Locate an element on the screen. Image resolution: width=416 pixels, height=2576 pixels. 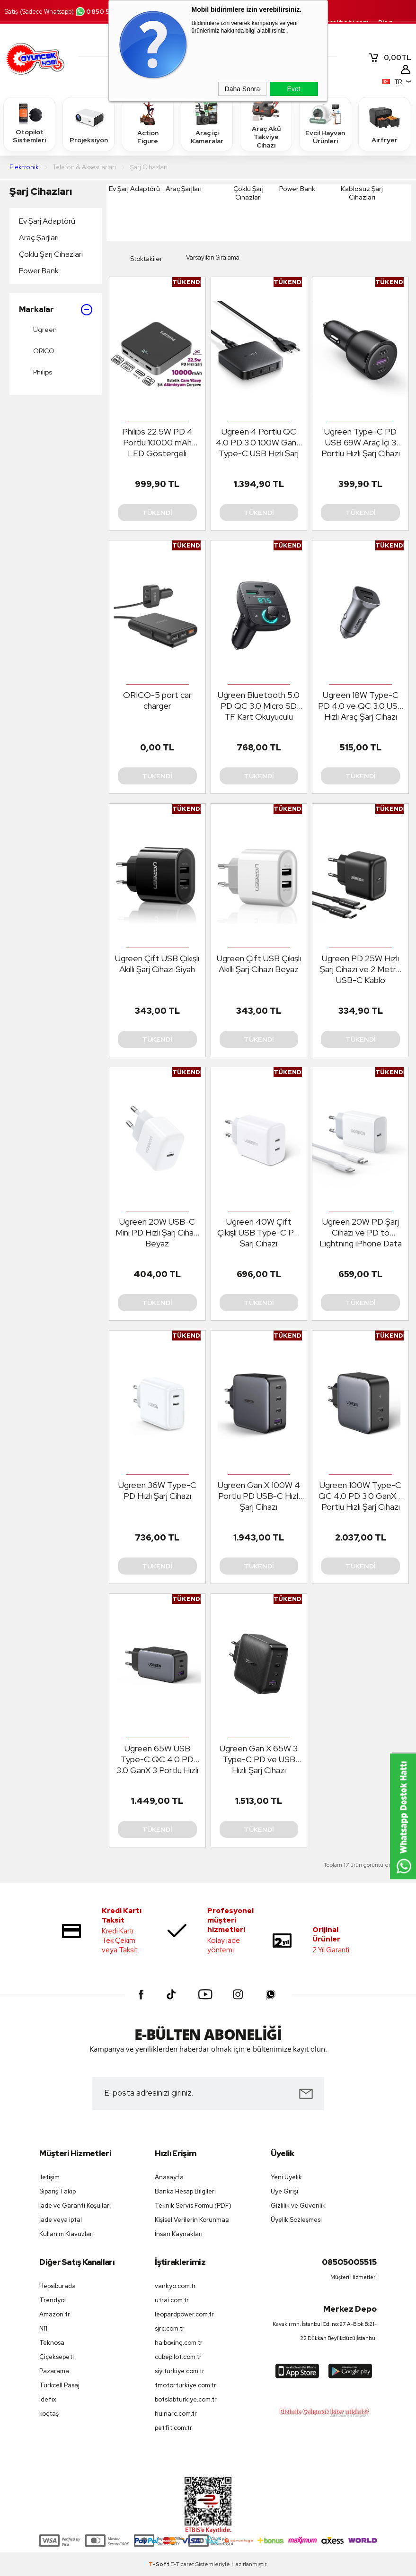
Ugreen Type-C PD USB 69W Araç İçi 3 Portlu Hızlı Şarj Cihazı is located at coordinates (360, 442).